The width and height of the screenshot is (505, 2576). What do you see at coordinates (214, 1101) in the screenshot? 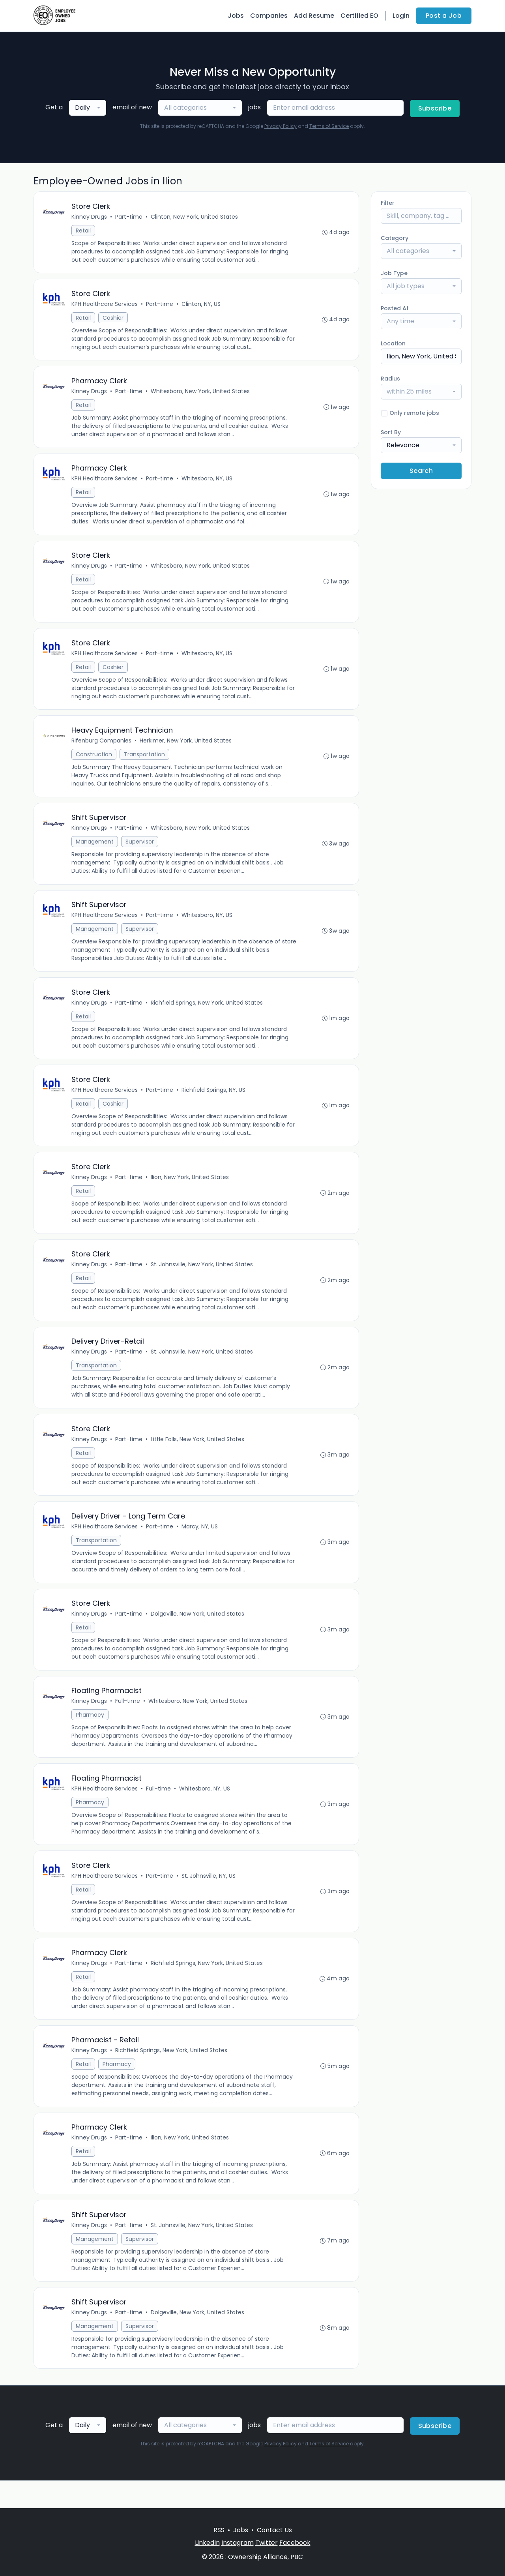
I see `Richfield Springs, NY, US` at bounding box center [214, 1101].